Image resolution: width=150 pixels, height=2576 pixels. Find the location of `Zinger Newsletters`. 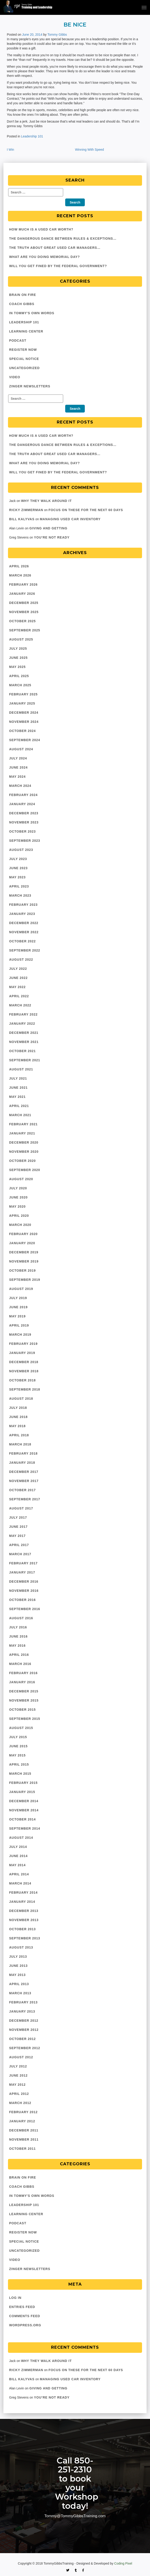

Zinger Newsletters is located at coordinates (29, 386).